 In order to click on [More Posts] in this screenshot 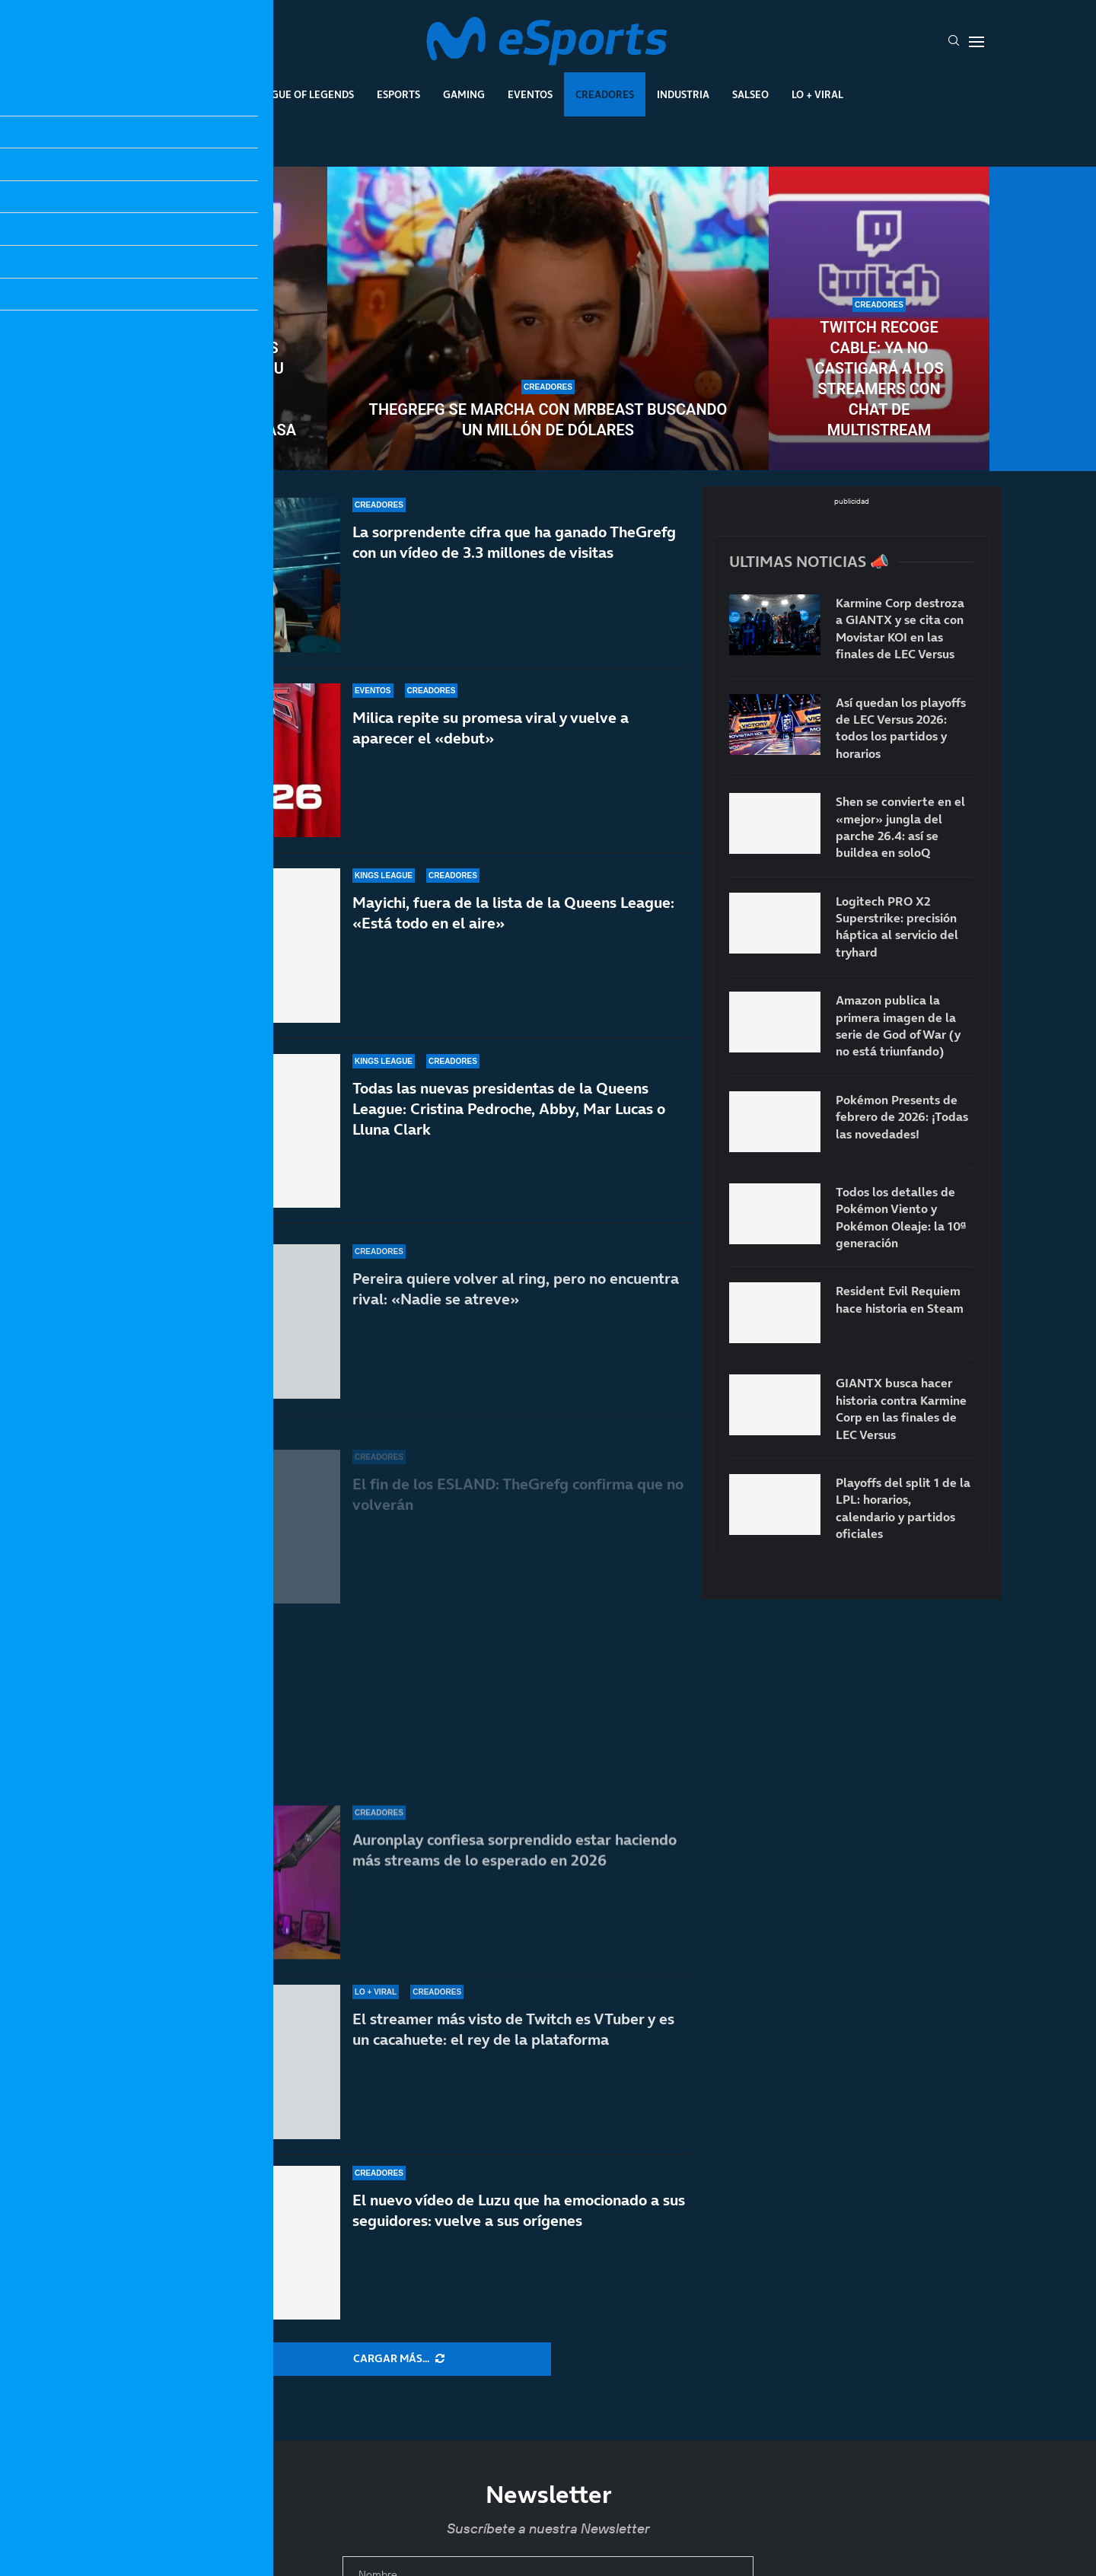, I will do `click(399, 2359)`.